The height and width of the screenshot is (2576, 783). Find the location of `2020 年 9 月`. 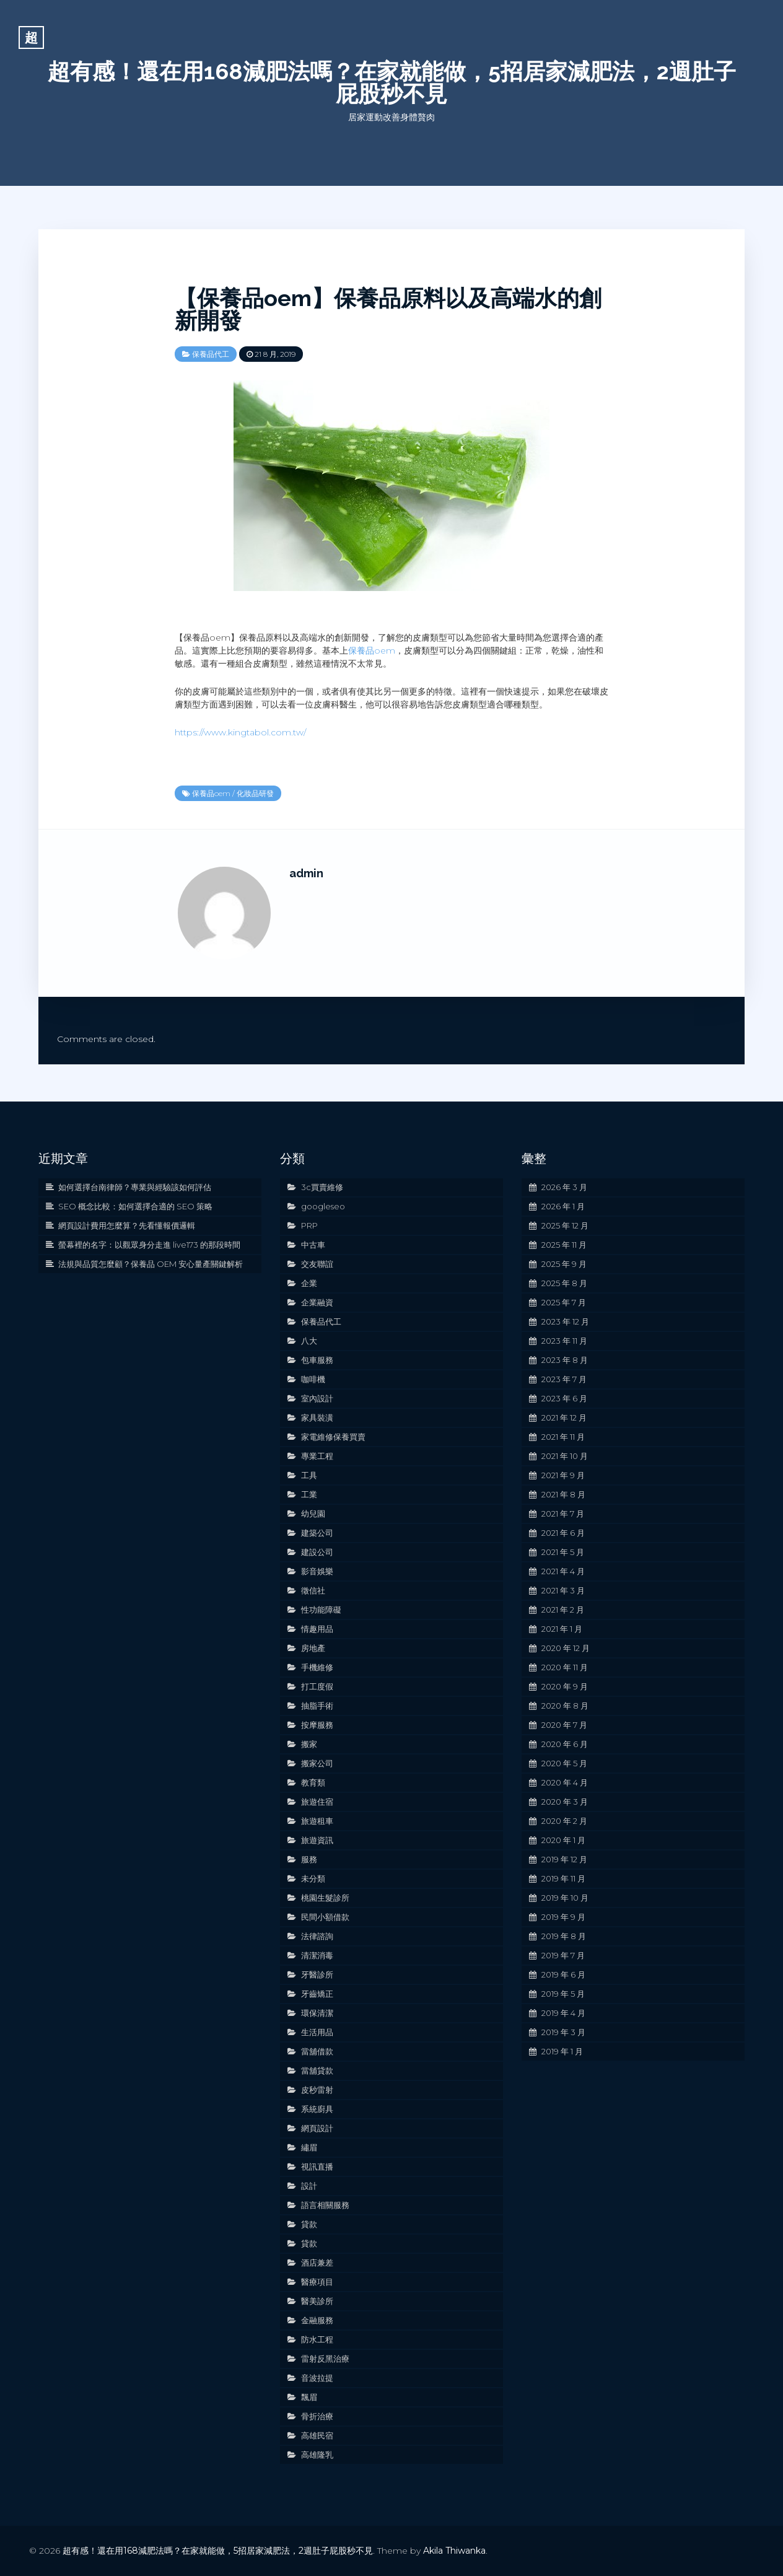

2020 年 9 月 is located at coordinates (564, 1686).